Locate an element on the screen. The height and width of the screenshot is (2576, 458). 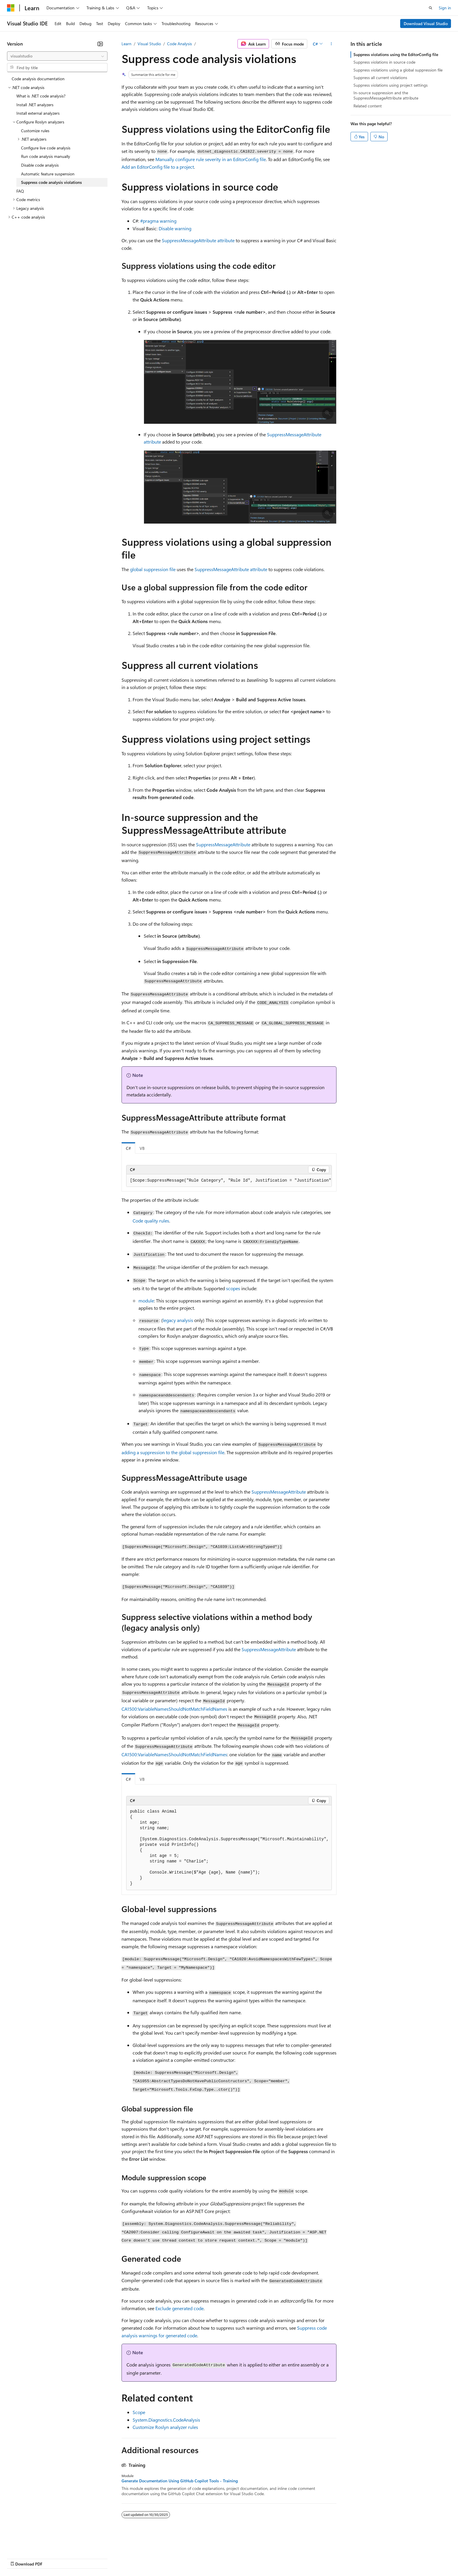
[Microsoft] is located at coordinates (11, 8).